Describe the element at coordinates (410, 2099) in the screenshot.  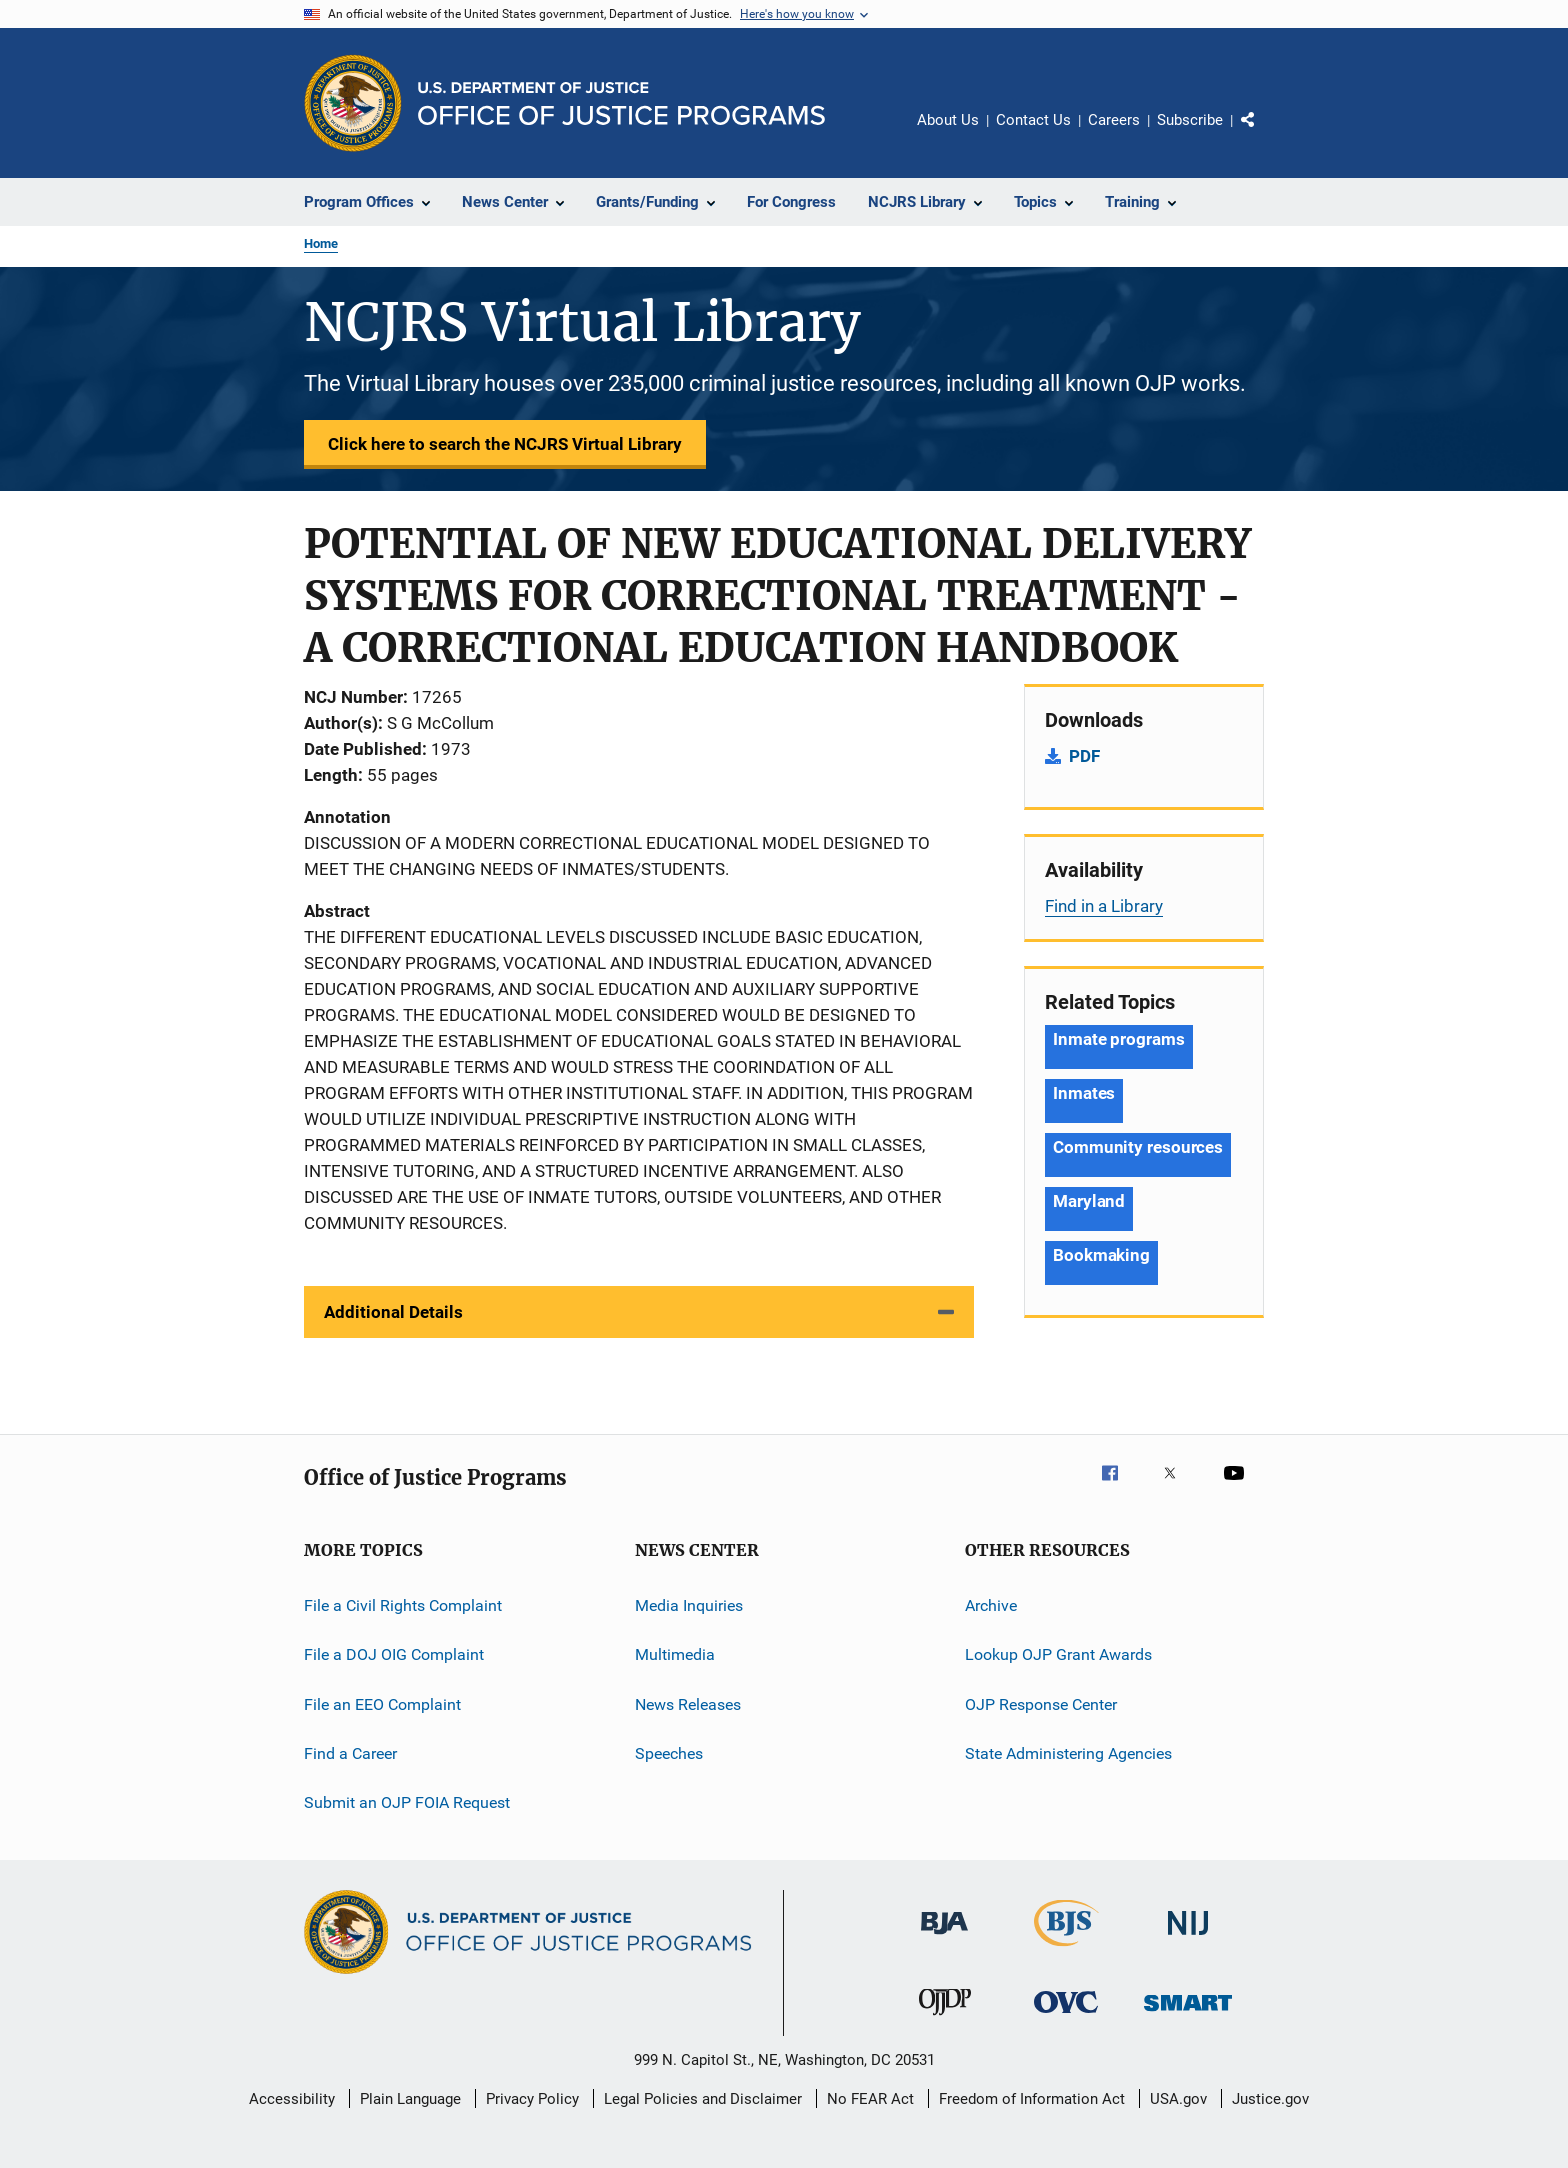
I see `Plain Language` at that location.